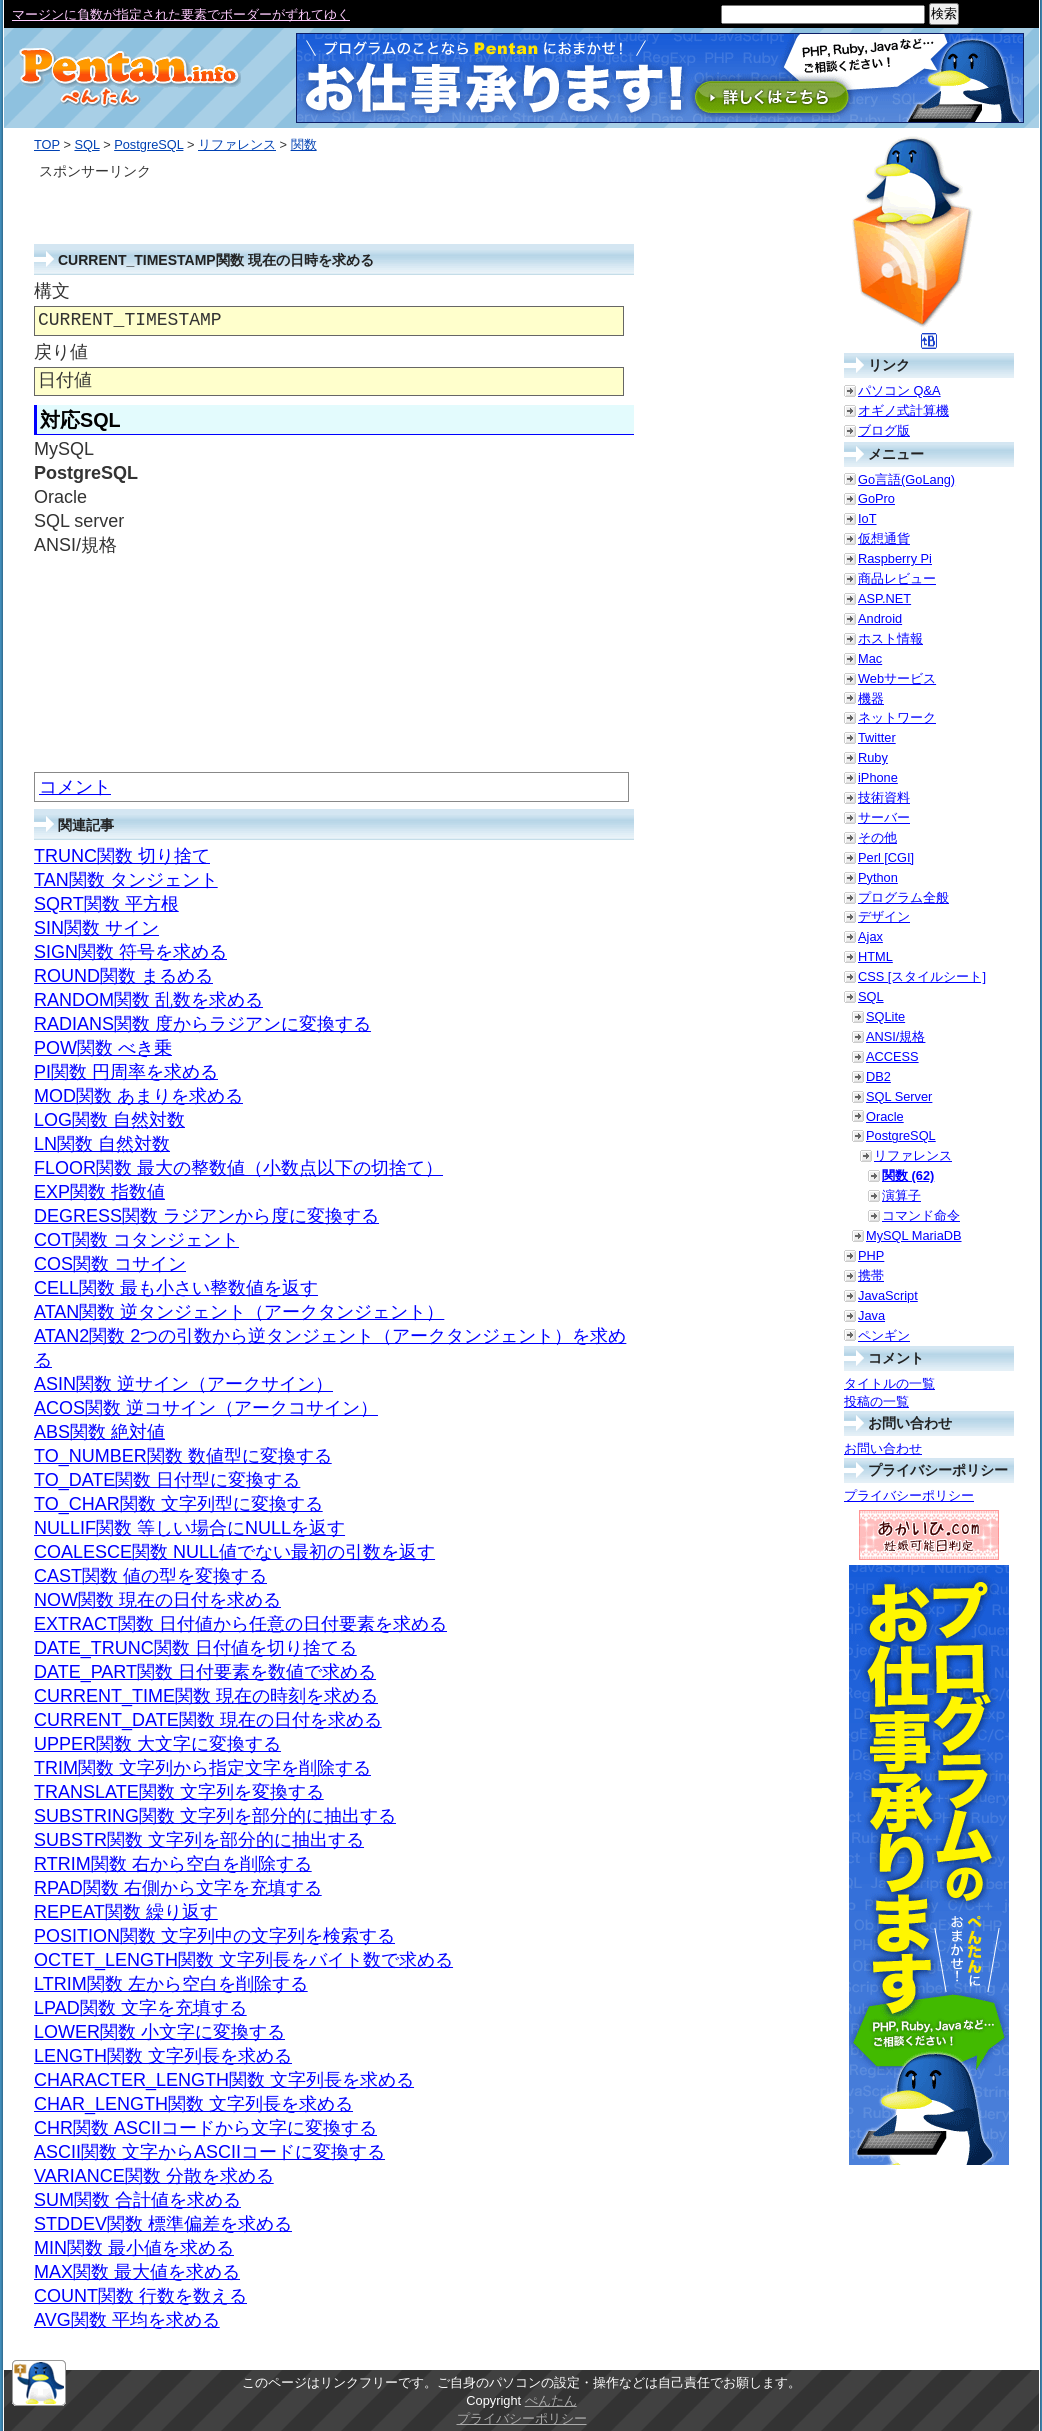  Describe the element at coordinates (127, 2320) in the screenshot. I see `AVG関数 平均を求める` at that location.